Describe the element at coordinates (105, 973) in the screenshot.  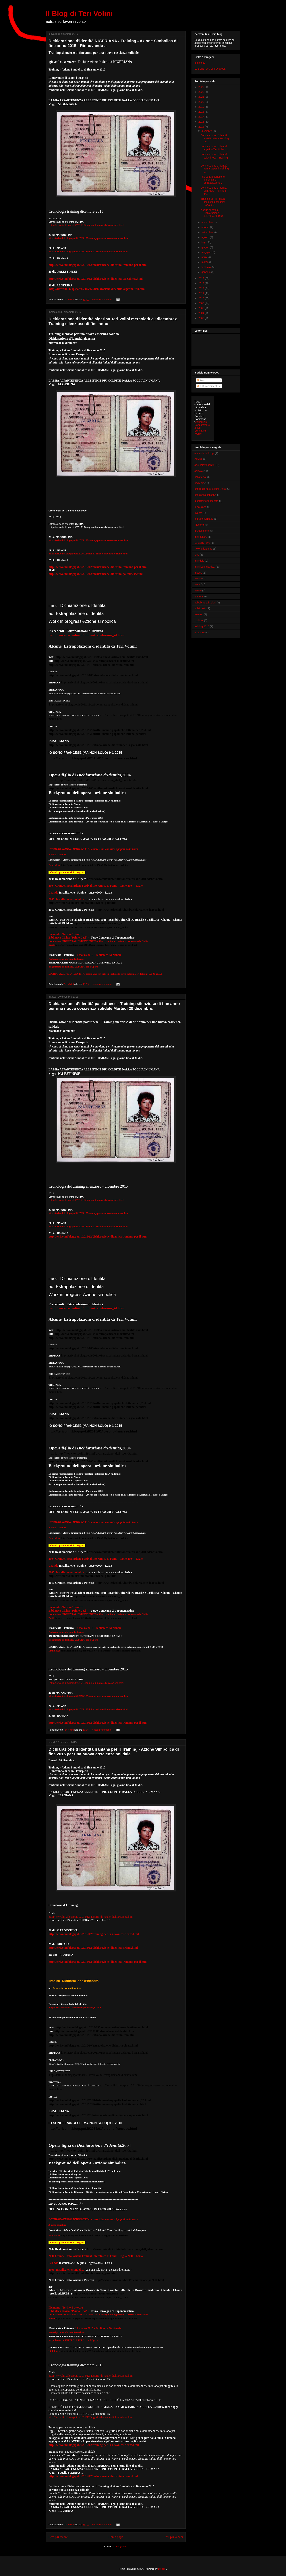
I see `DICHIARAZIONE D' IDENTITÀ, essere Uno con tutti i popoli della terra in formatoridotto mt 0, 380 x0,160` at that location.